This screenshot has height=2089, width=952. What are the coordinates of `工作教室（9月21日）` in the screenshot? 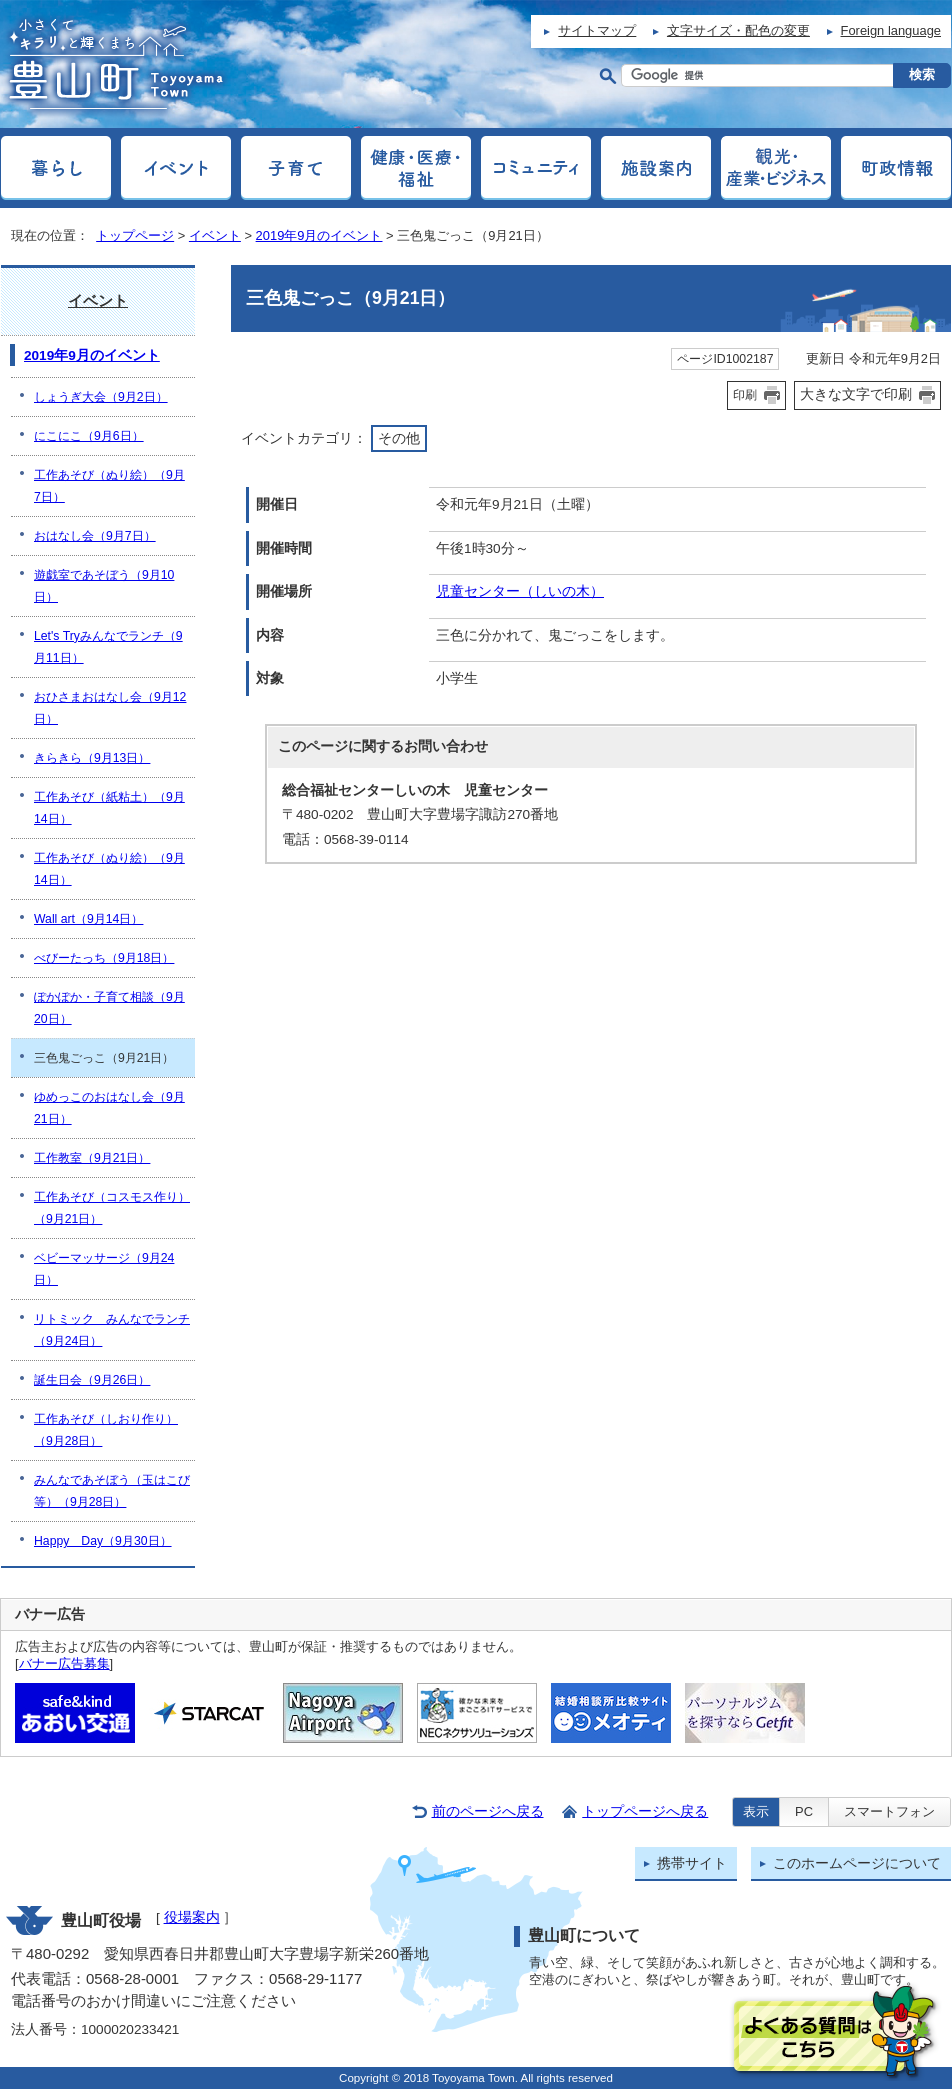 It's located at (92, 1158).